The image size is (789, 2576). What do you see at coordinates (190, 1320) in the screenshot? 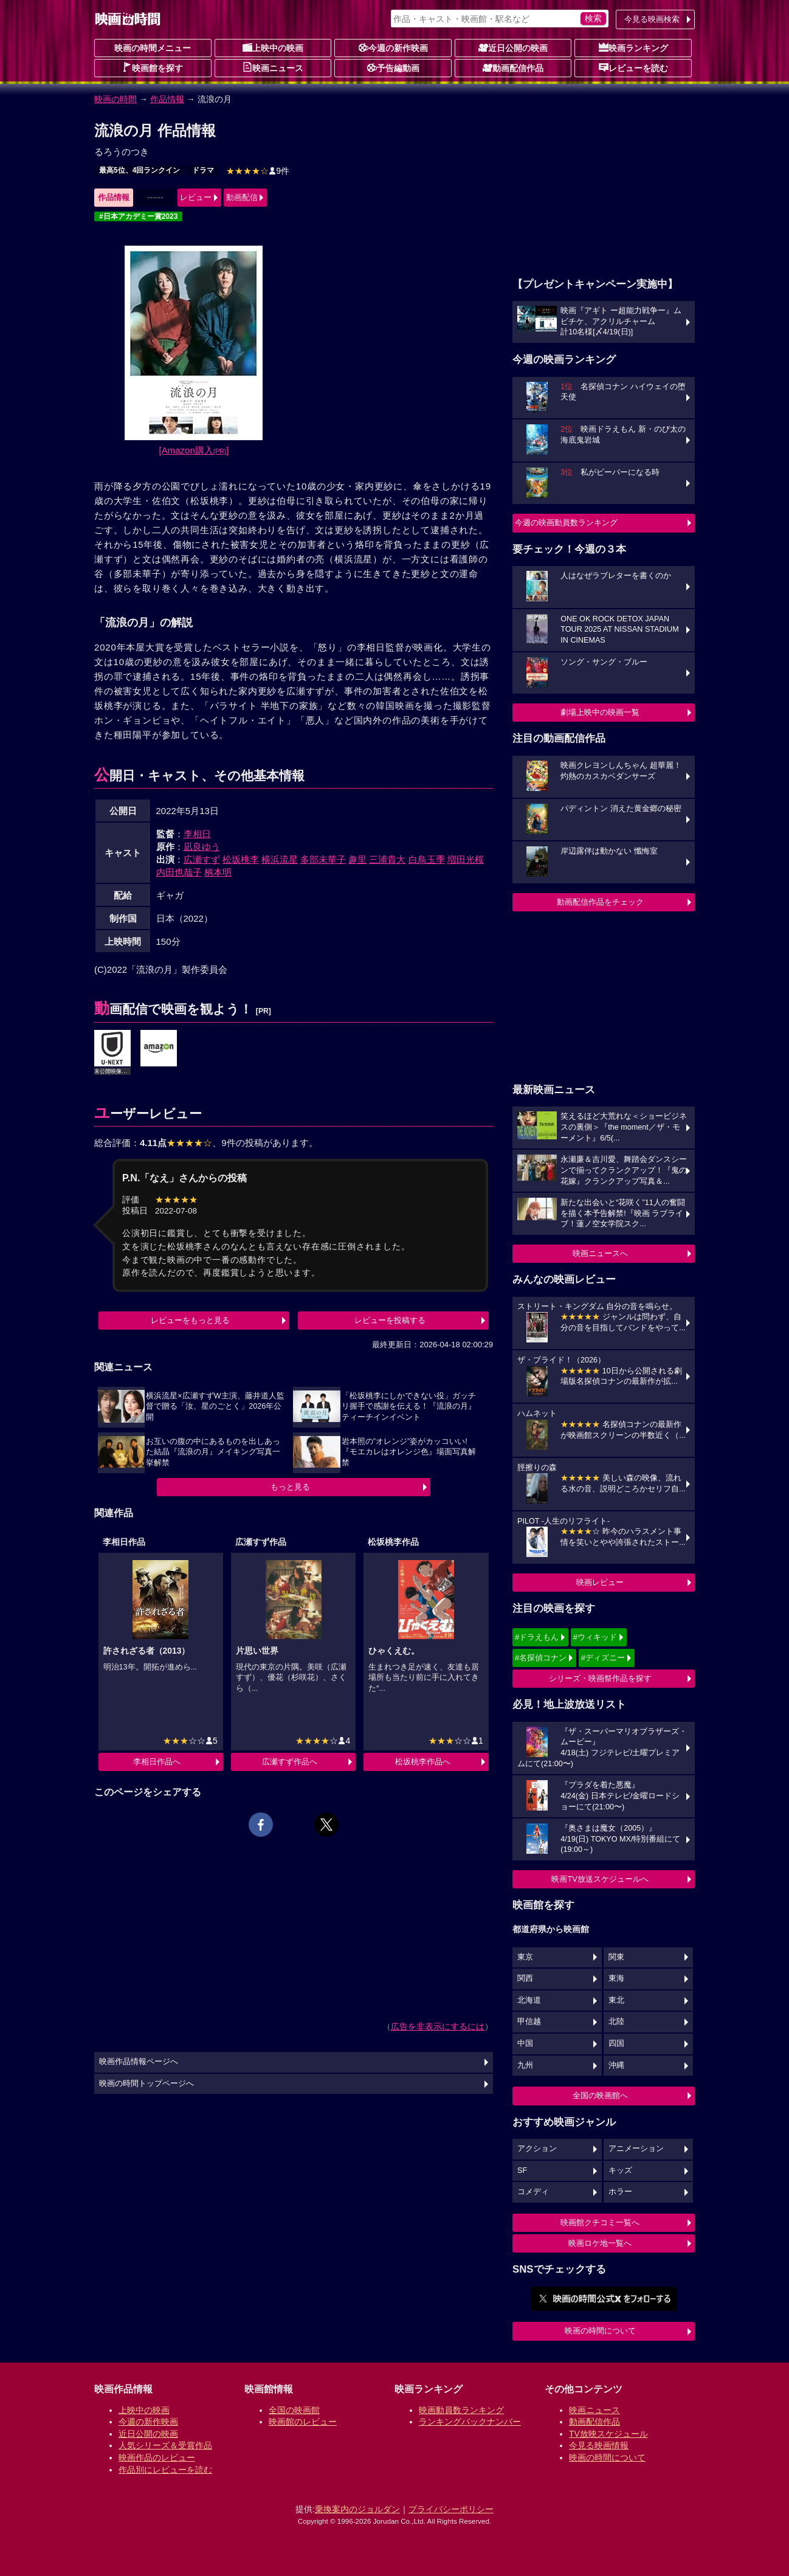
I see `レビューをもっと見る` at bounding box center [190, 1320].